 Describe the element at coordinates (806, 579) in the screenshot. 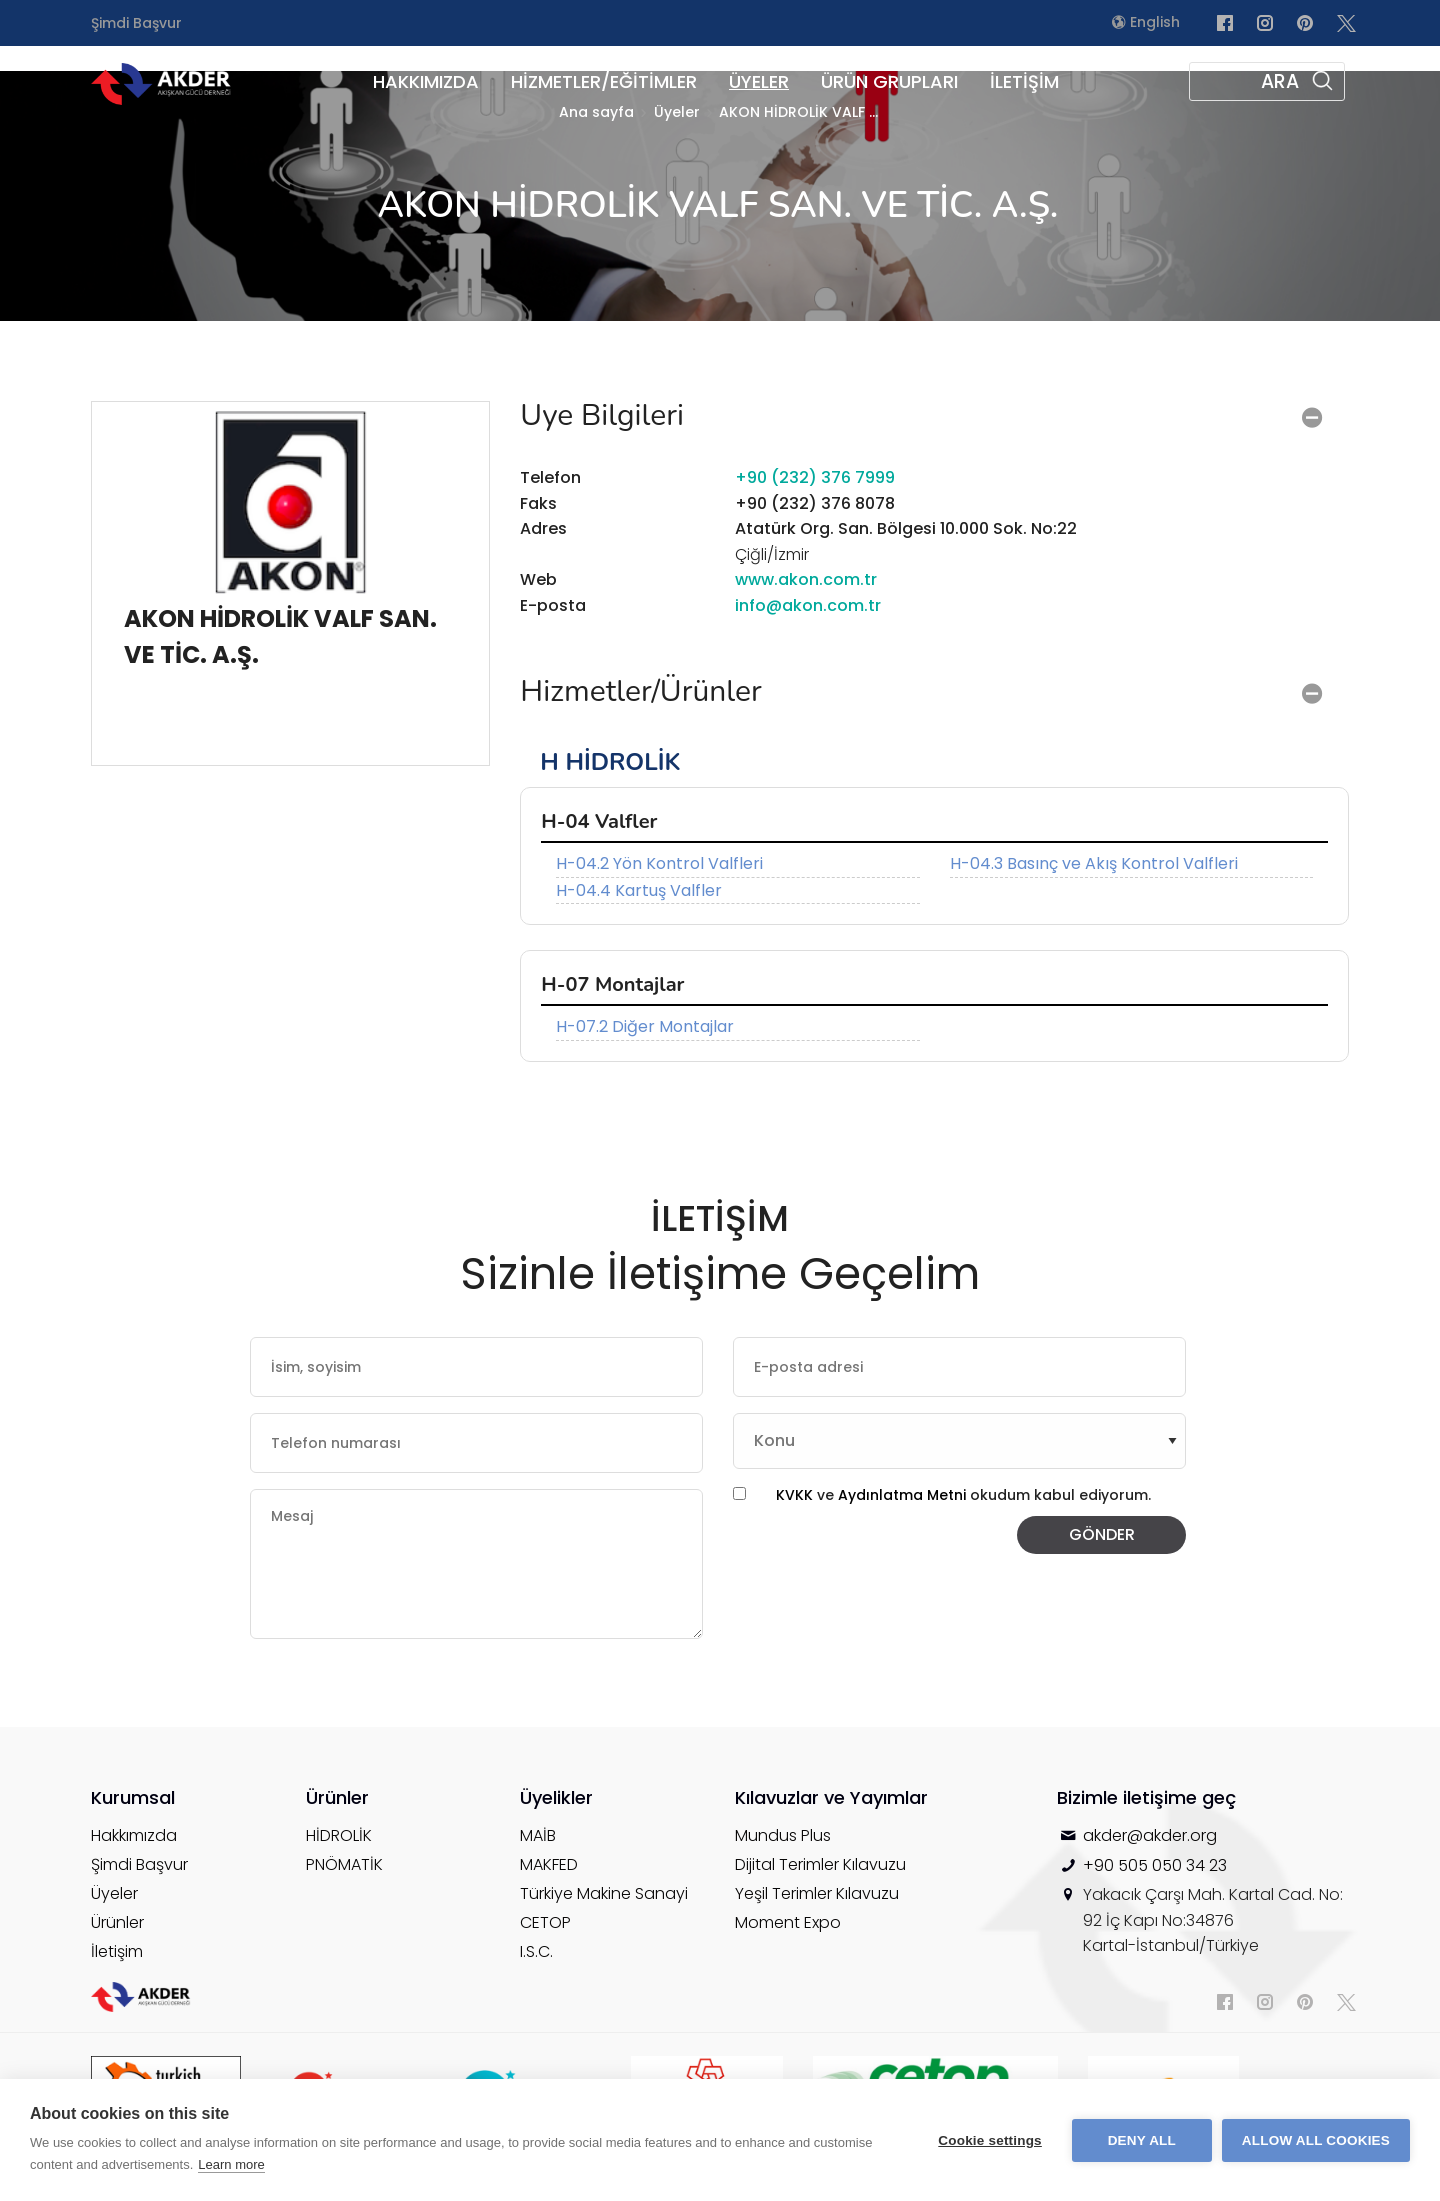

I see `www.akon.com.tr` at that location.